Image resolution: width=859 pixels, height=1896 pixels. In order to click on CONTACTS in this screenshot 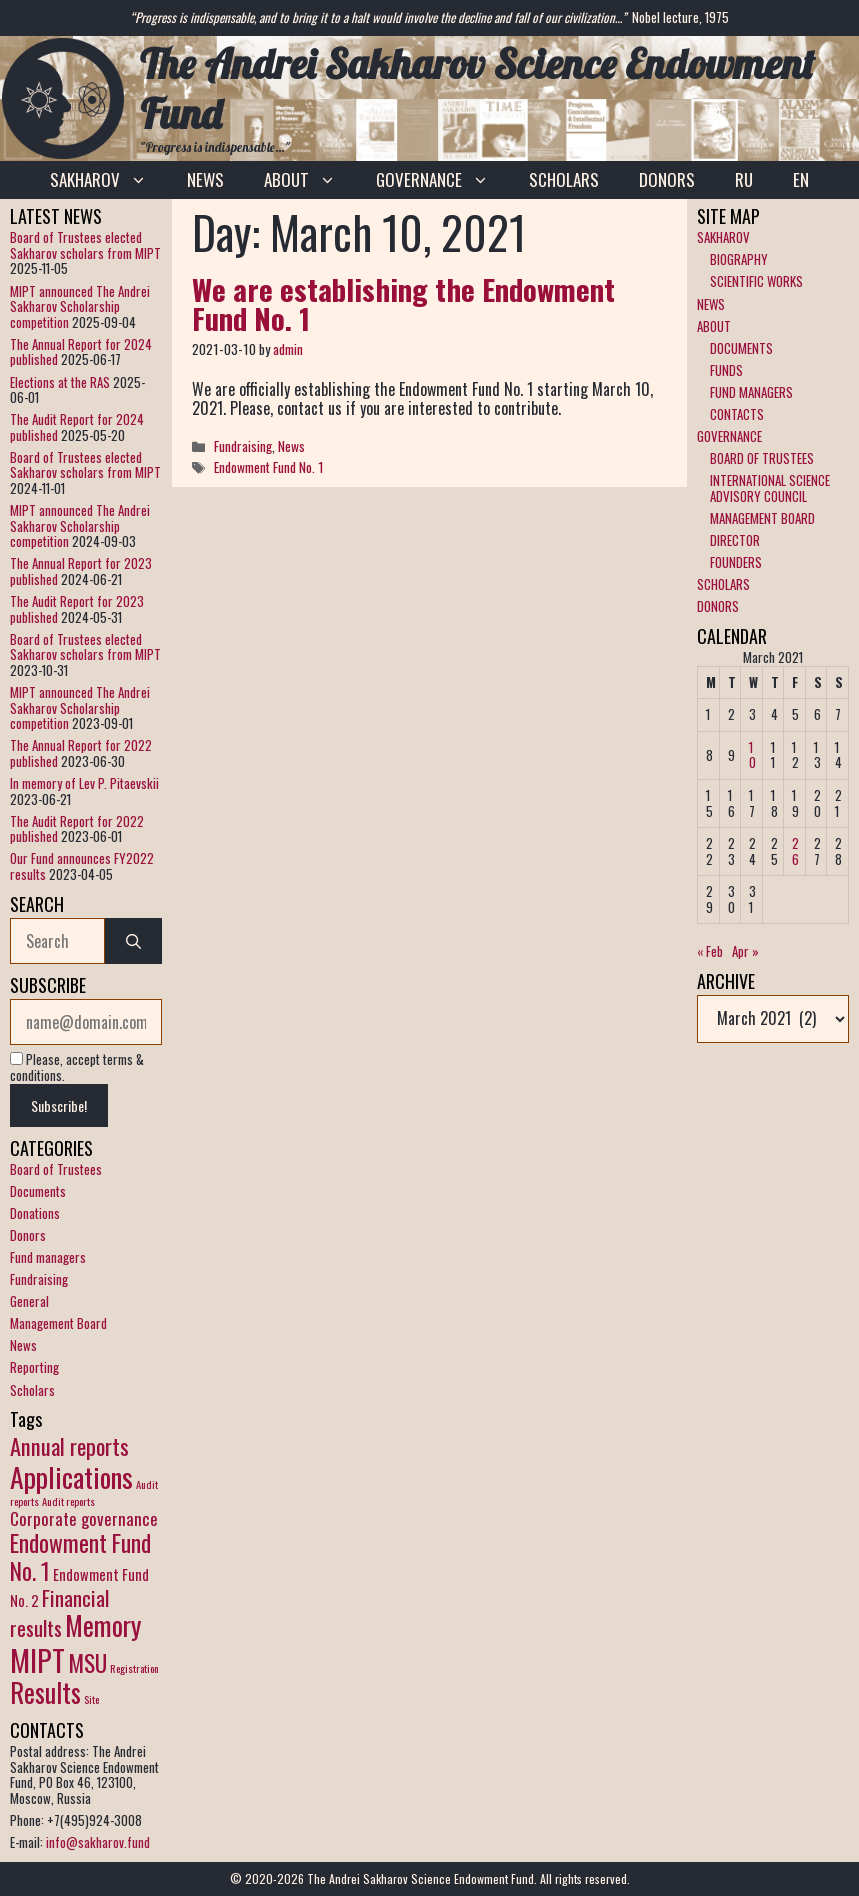, I will do `click(737, 414)`.